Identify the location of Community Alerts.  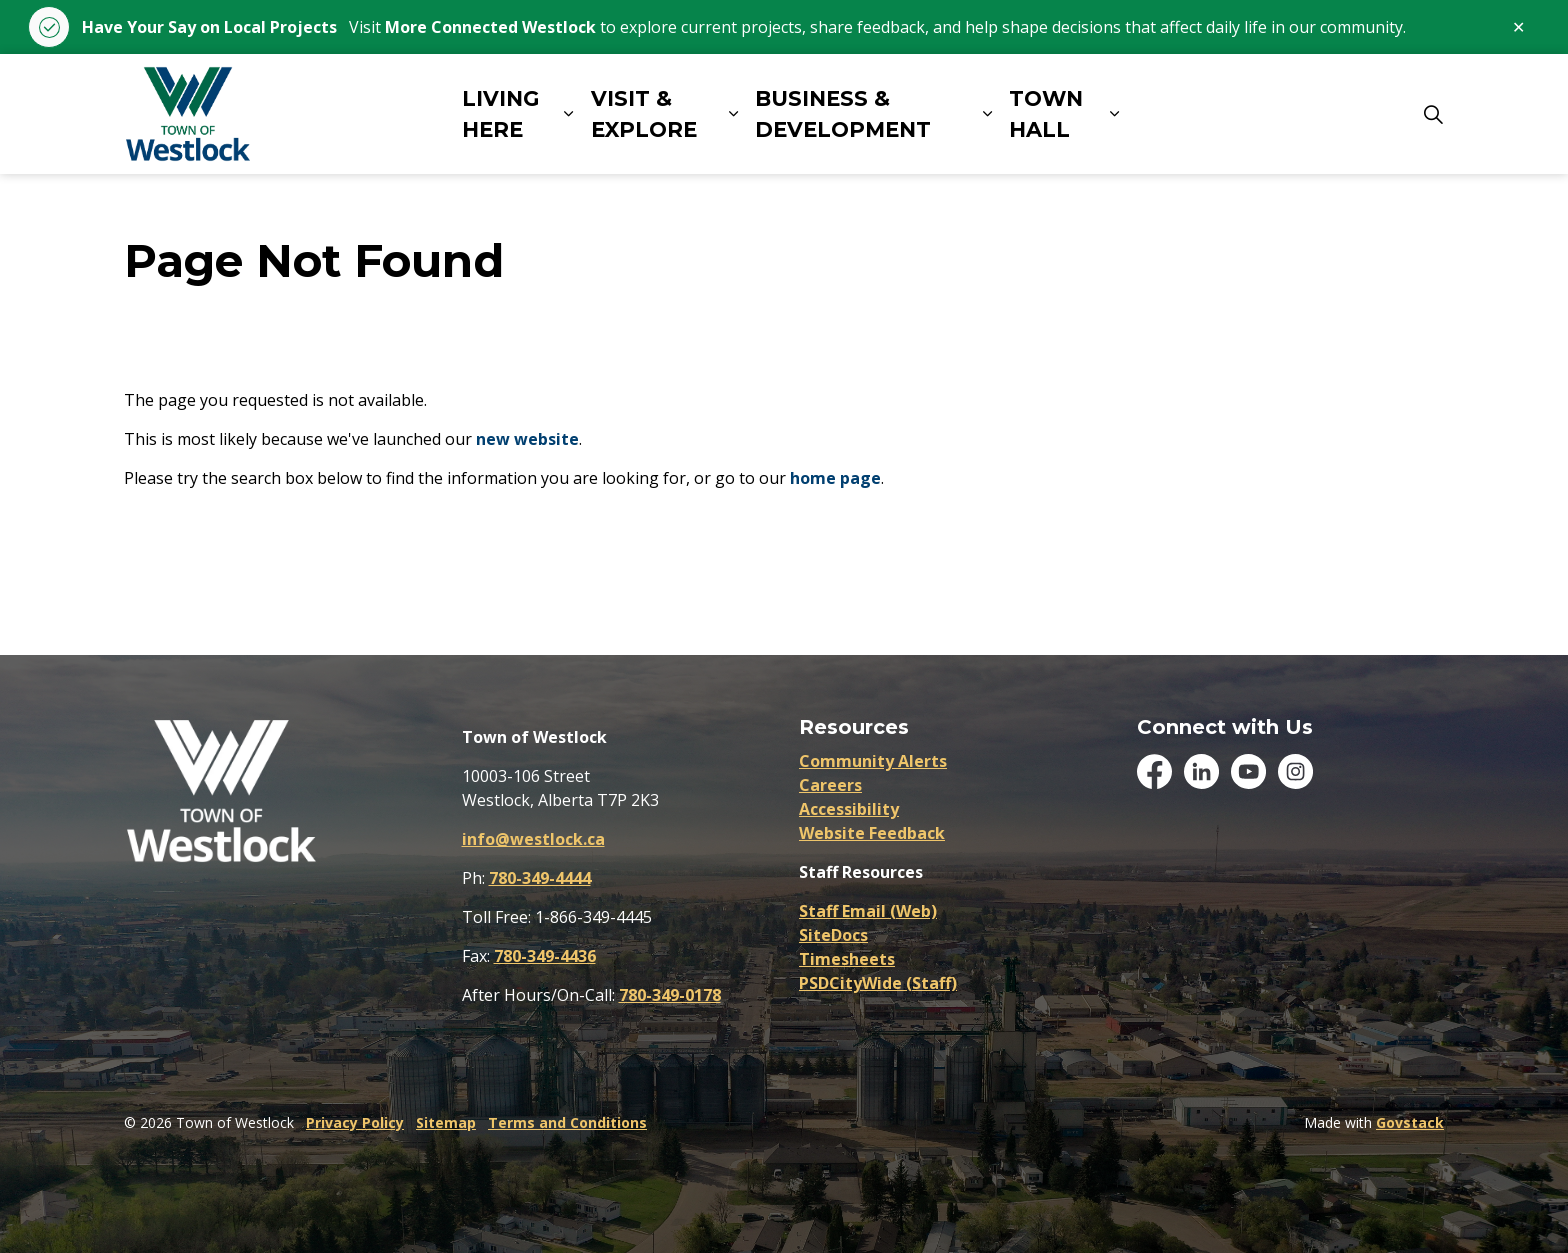
(873, 761).